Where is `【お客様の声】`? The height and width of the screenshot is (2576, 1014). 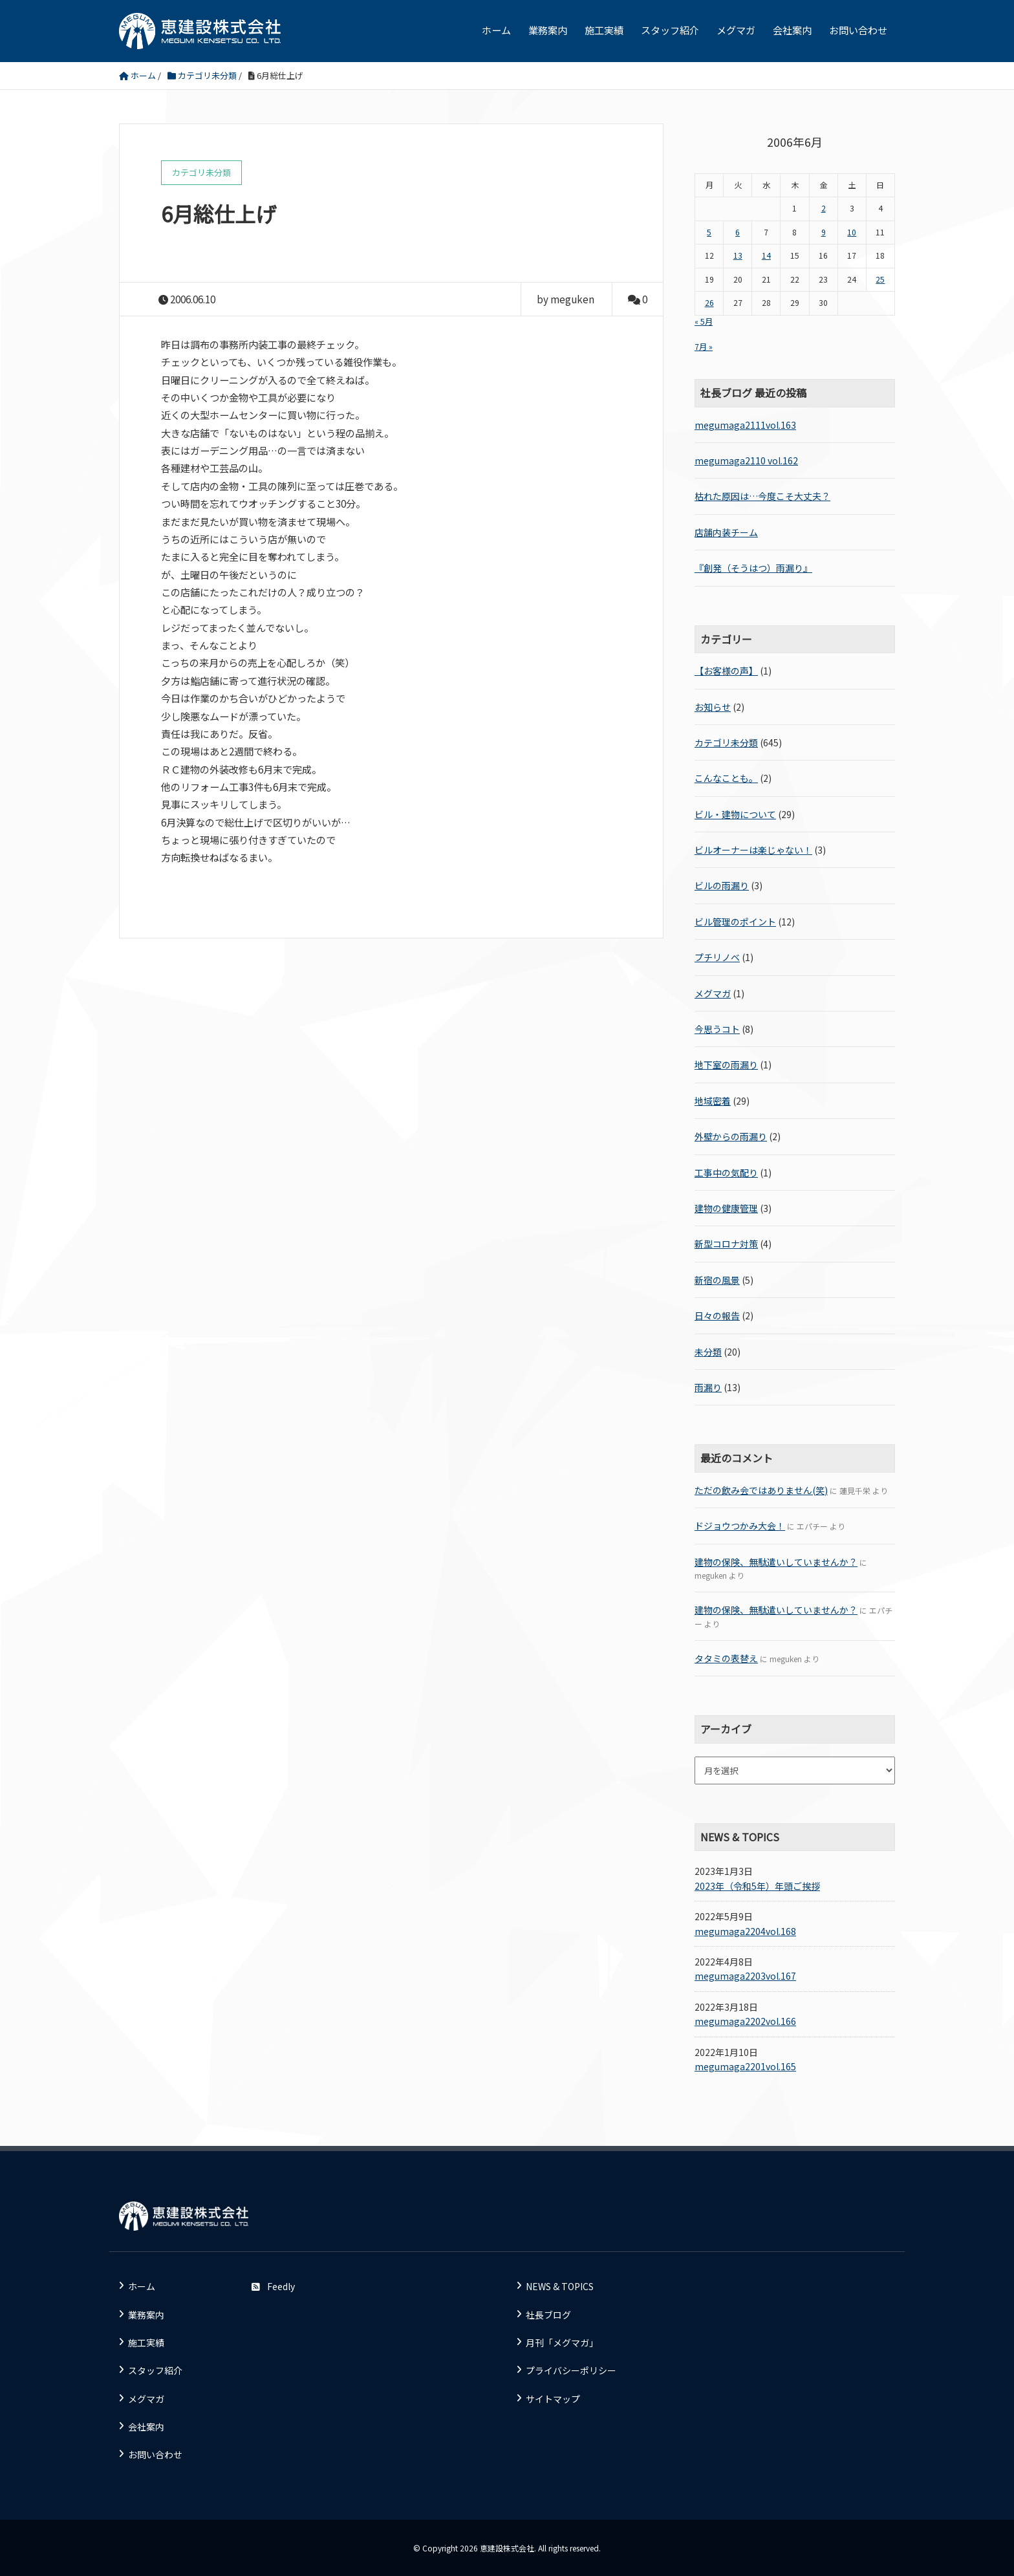
【お客様の声】 is located at coordinates (726, 670).